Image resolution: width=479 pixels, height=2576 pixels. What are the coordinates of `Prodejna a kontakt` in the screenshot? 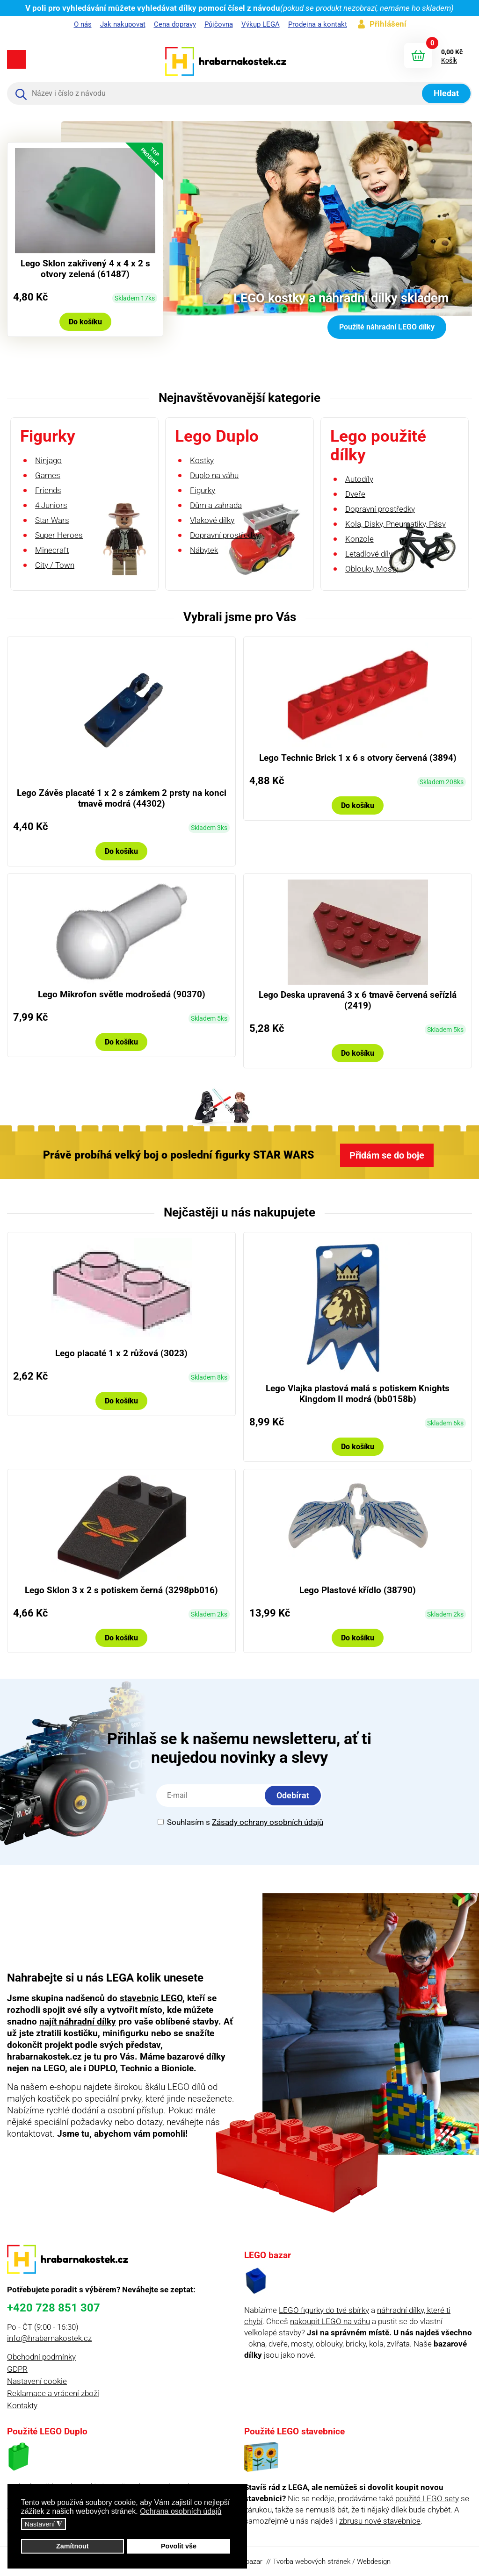 It's located at (317, 24).